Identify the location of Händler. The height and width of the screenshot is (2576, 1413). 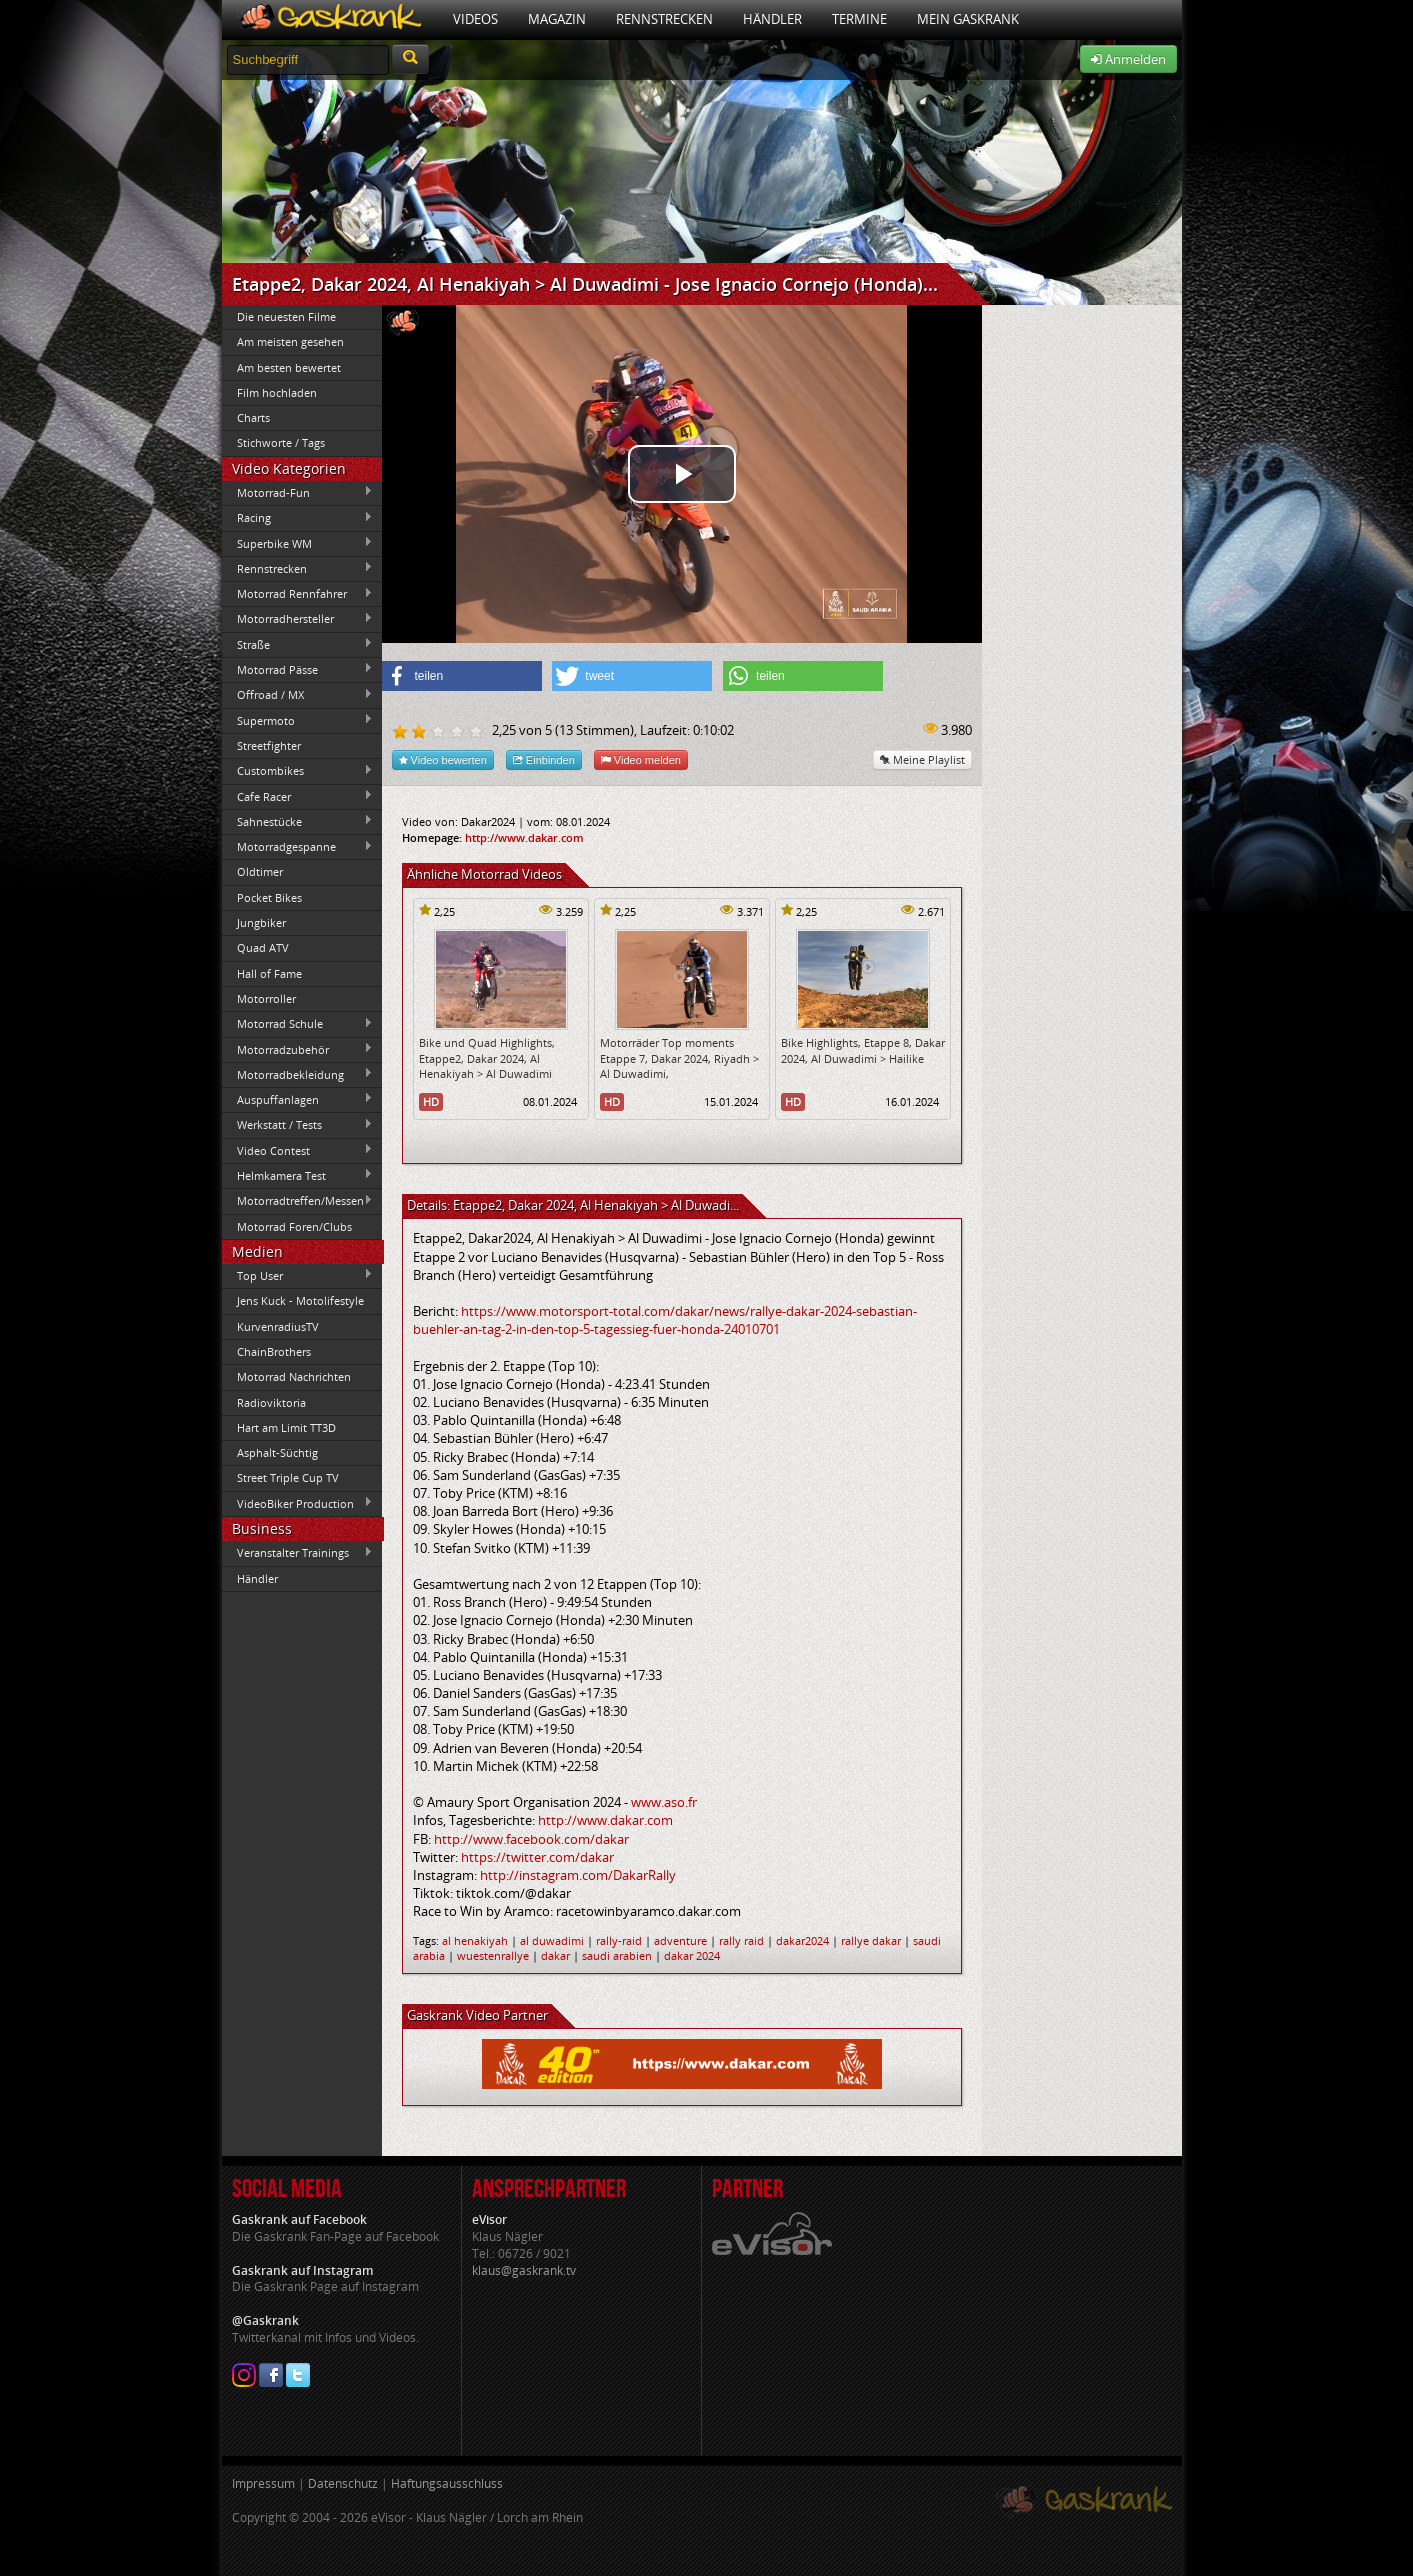
(772, 19).